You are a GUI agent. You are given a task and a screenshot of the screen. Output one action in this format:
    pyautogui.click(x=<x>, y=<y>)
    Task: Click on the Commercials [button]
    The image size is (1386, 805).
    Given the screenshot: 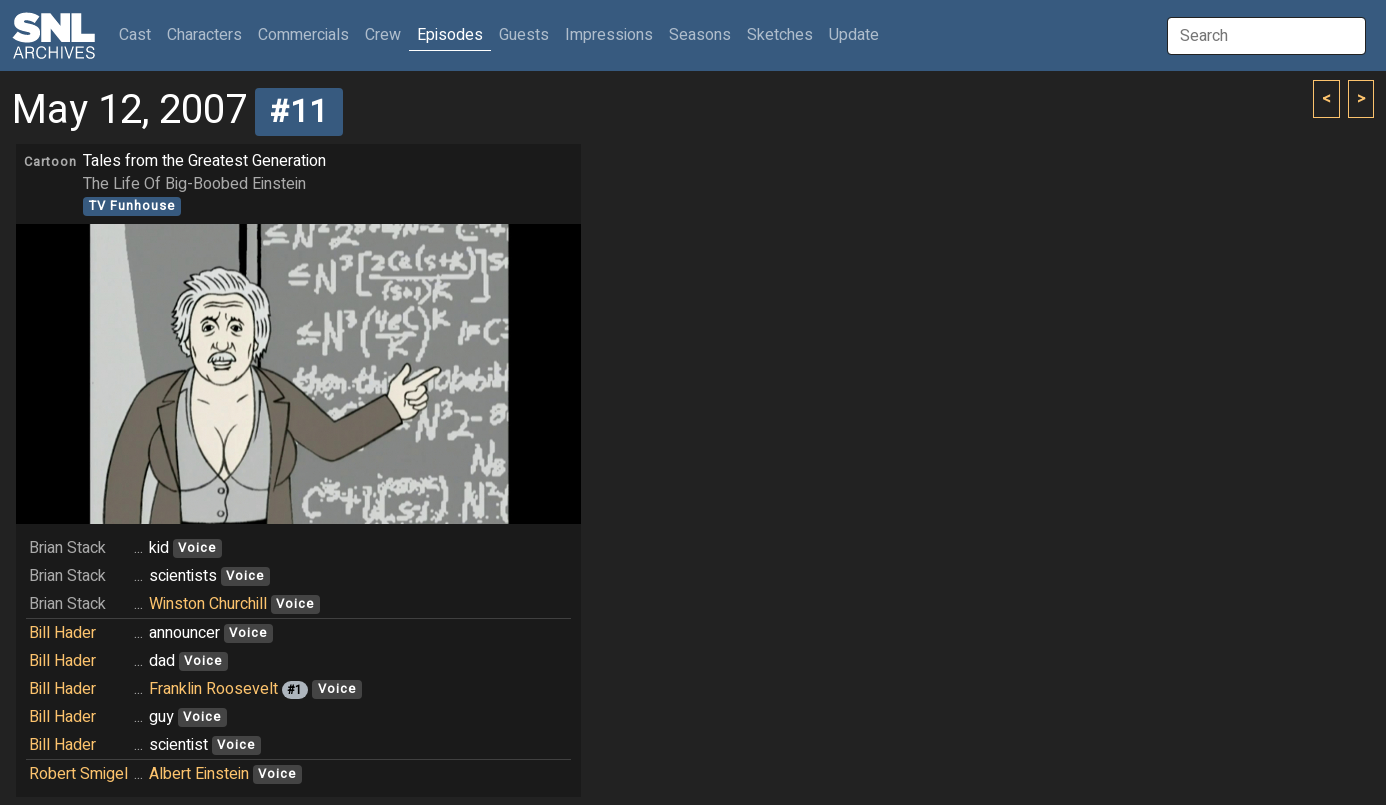 What is the action you would take?
    pyautogui.click(x=303, y=35)
    